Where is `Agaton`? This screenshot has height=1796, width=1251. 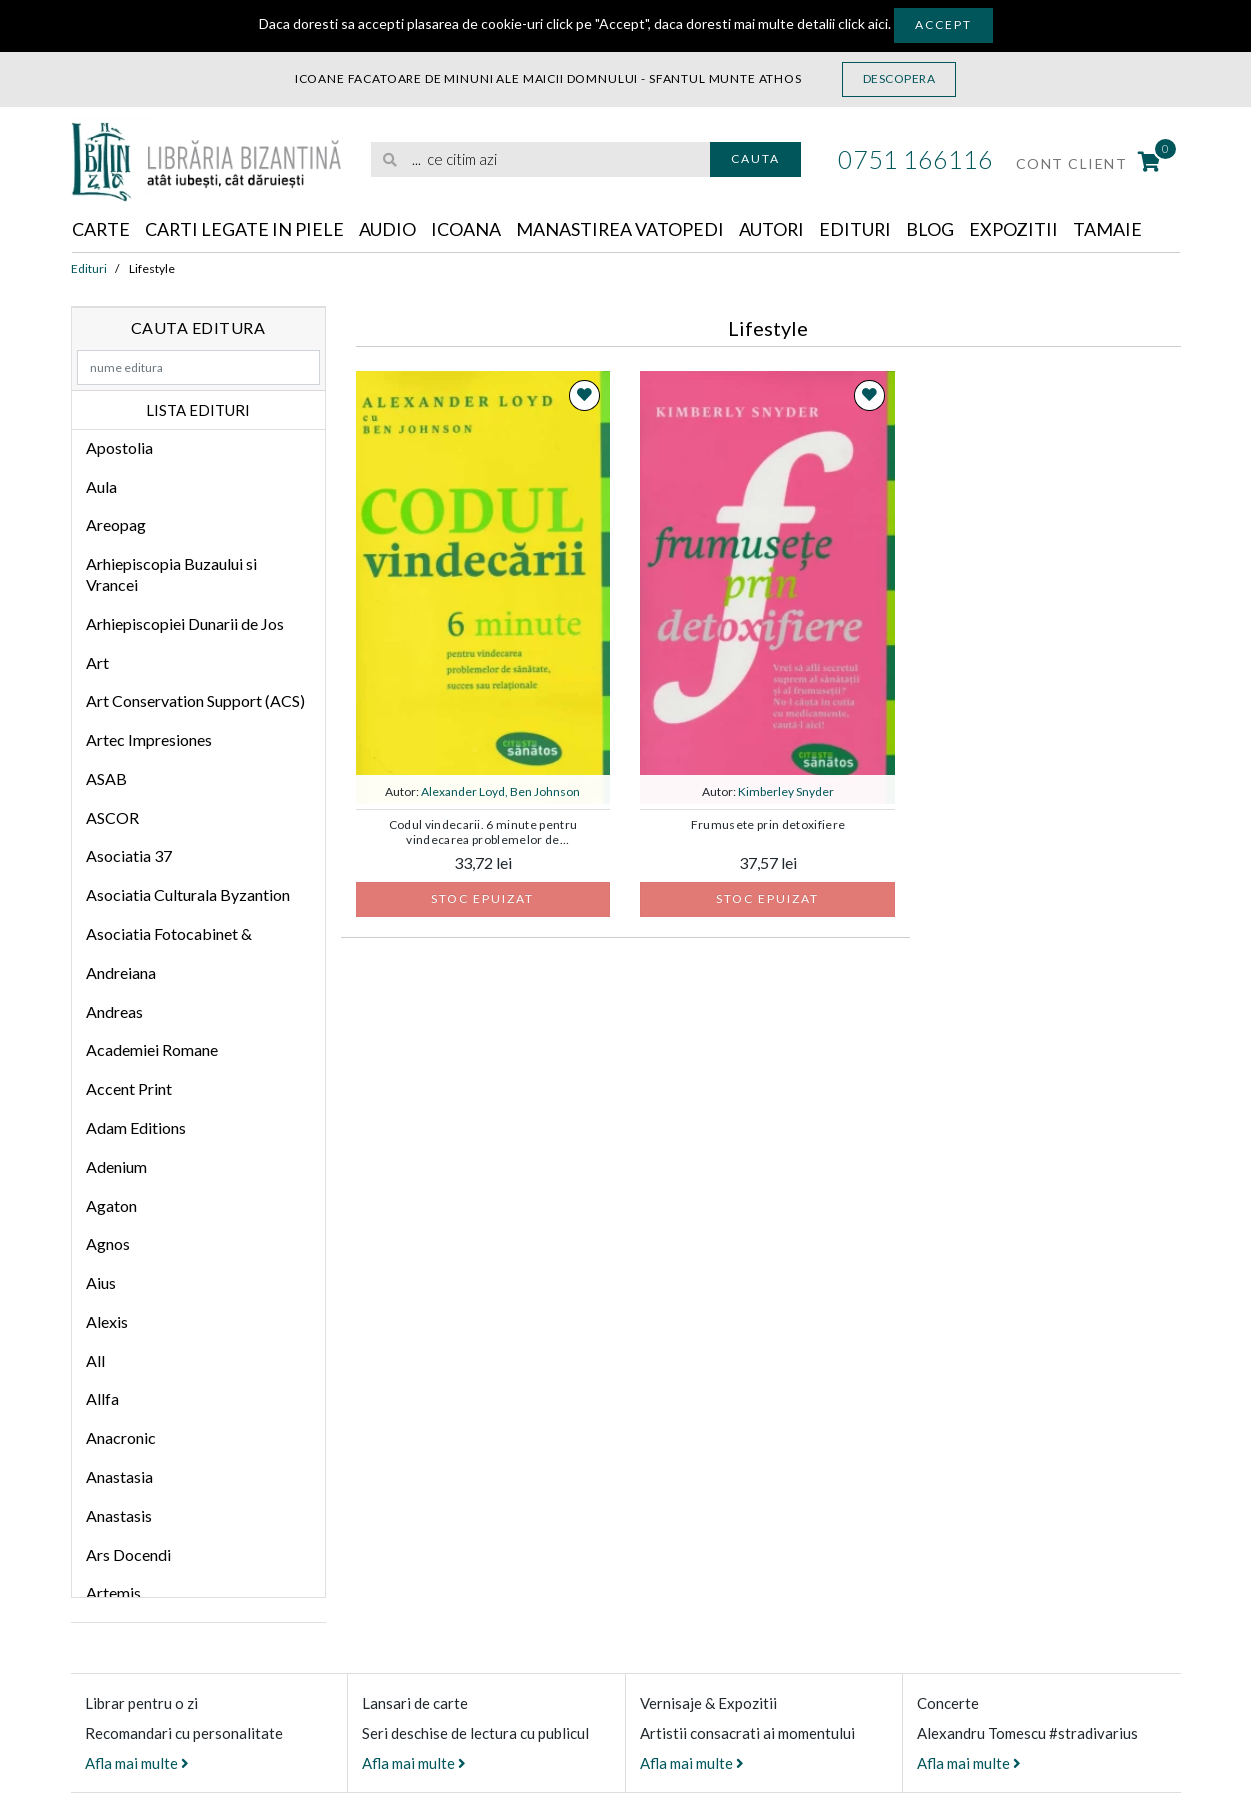 Agaton is located at coordinates (111, 1205).